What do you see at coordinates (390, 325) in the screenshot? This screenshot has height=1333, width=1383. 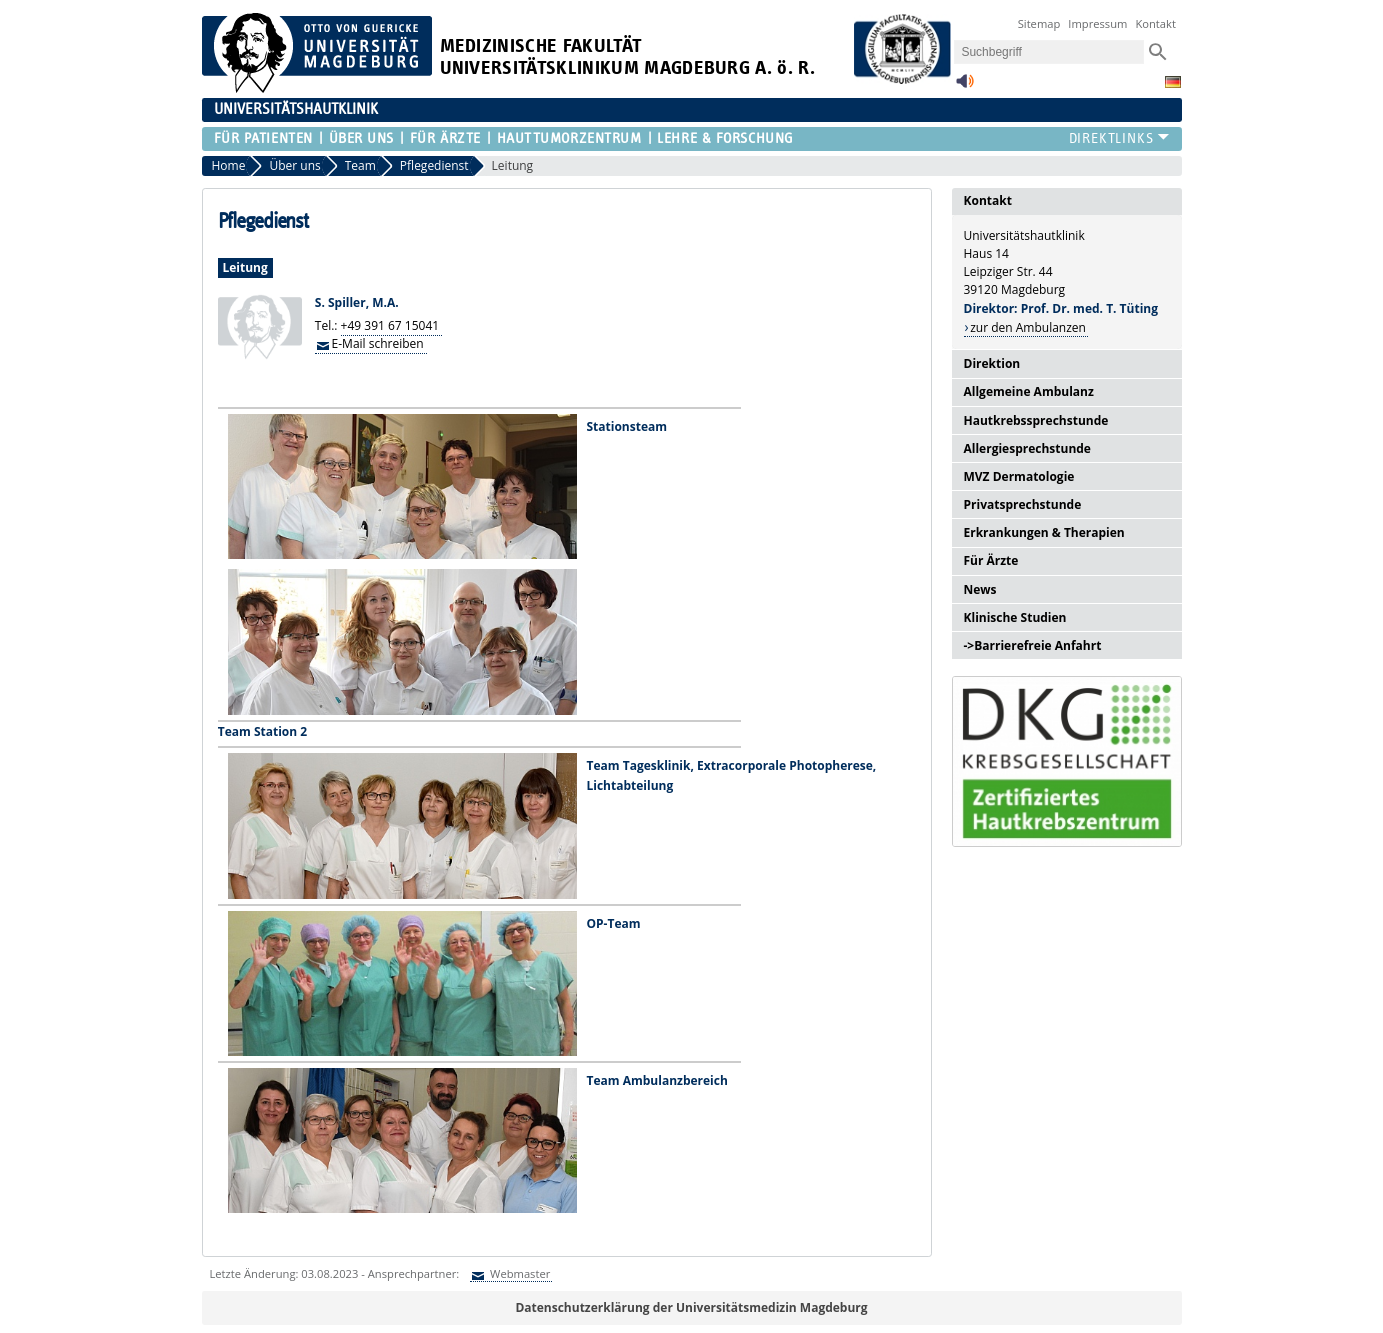 I see `+49 391 67 15041` at bounding box center [390, 325].